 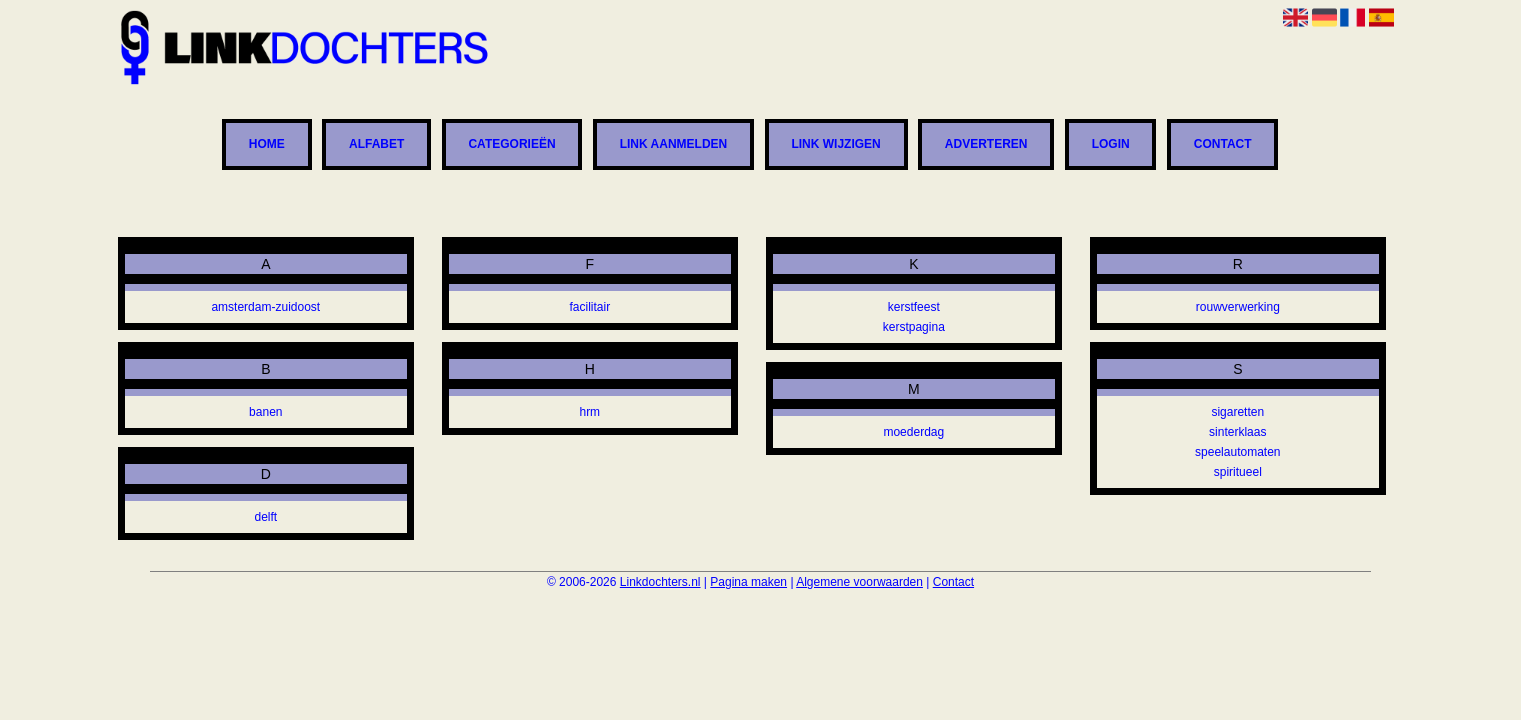 I want to click on Algemene voorwaarden, so click(x=859, y=582).